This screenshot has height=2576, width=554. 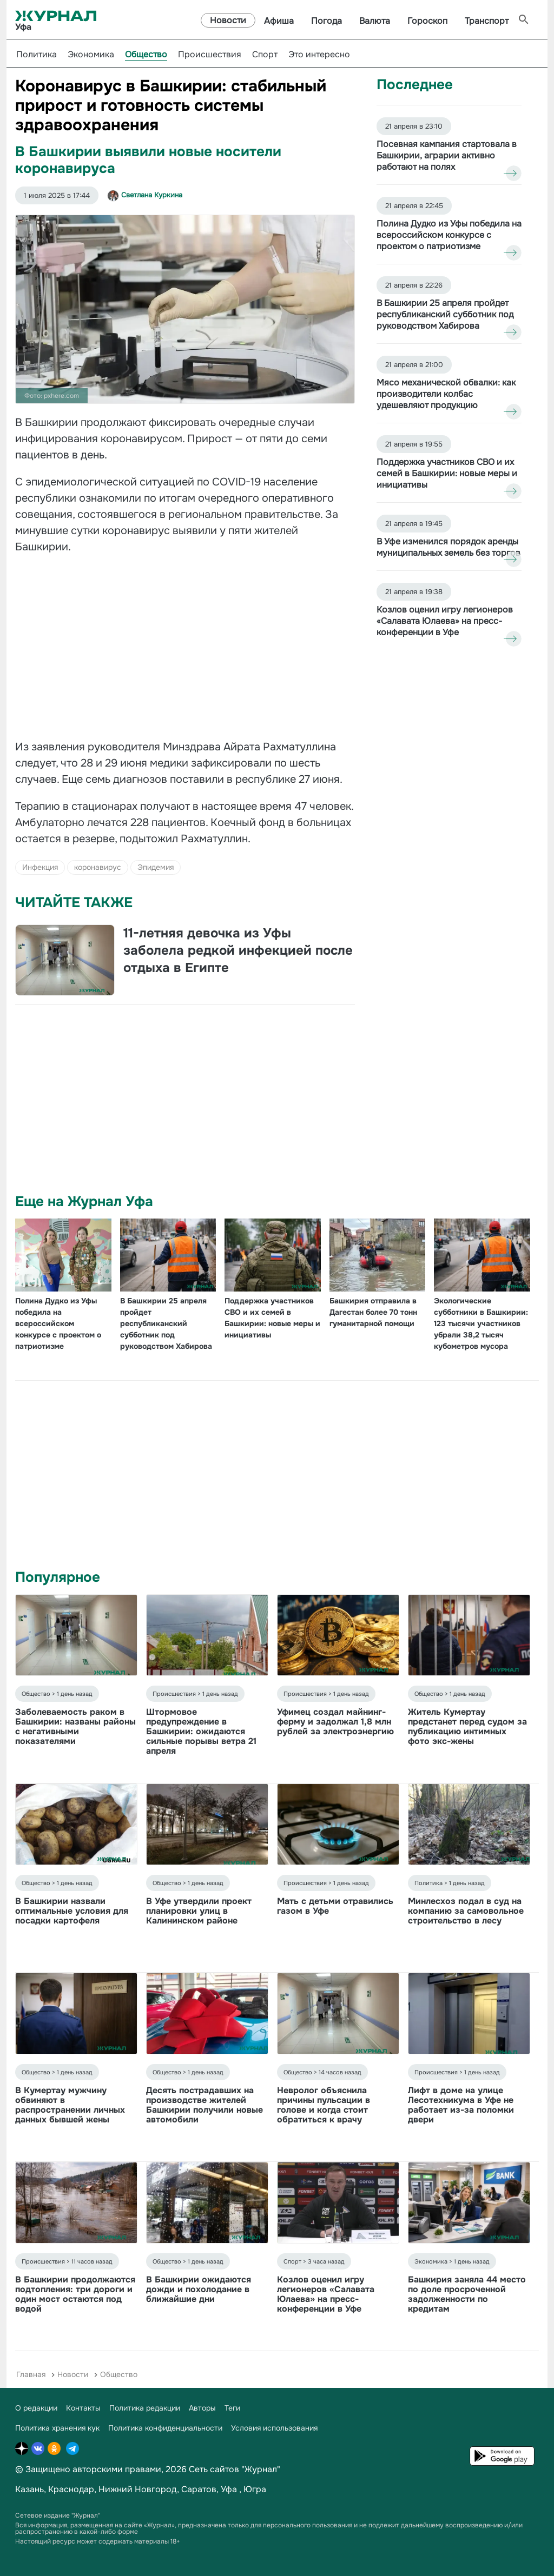 What do you see at coordinates (201, 1731) in the screenshot?
I see `Штормовое предупреждение в Башкирии: ожидаются сильные порывы ветра 21 апреля` at bounding box center [201, 1731].